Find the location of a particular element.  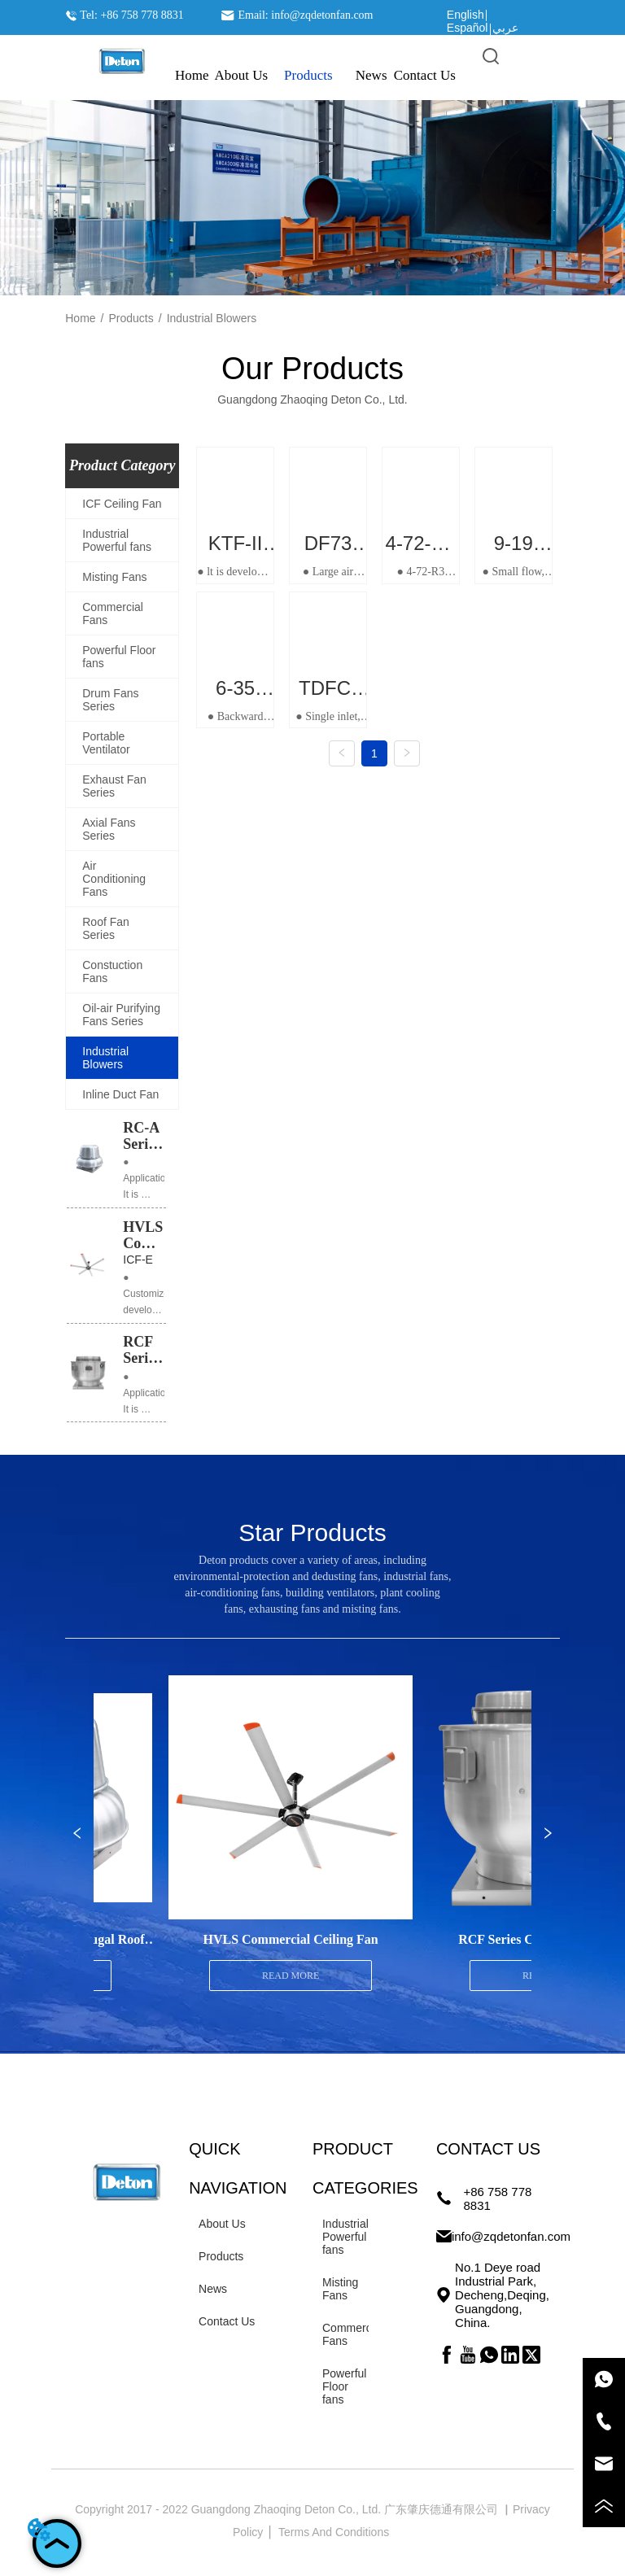

Home is located at coordinates (80, 318).